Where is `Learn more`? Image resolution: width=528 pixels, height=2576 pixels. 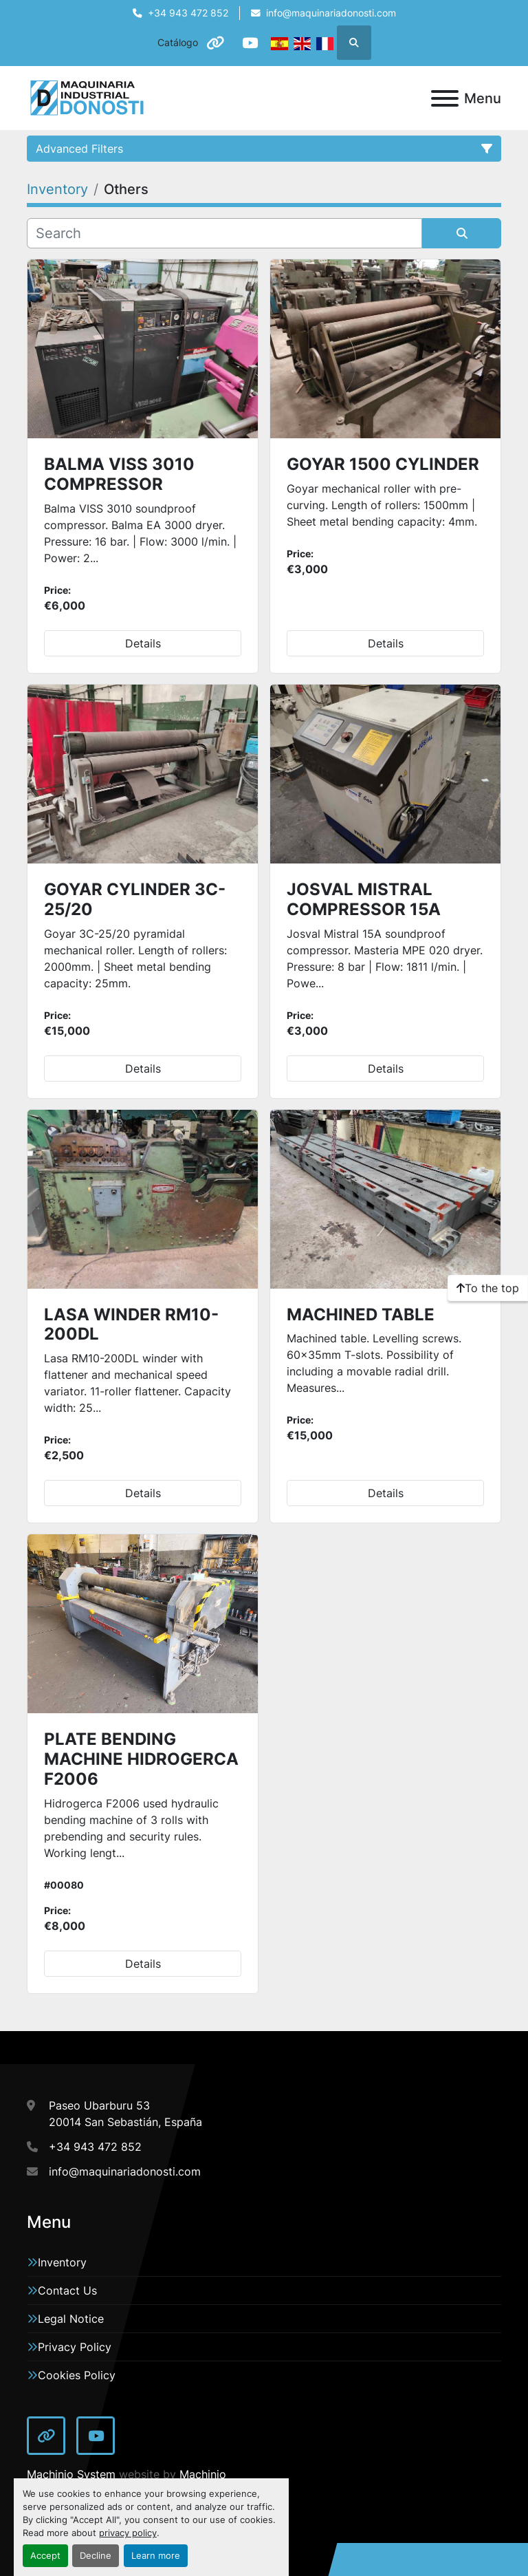
Learn more is located at coordinates (155, 2556).